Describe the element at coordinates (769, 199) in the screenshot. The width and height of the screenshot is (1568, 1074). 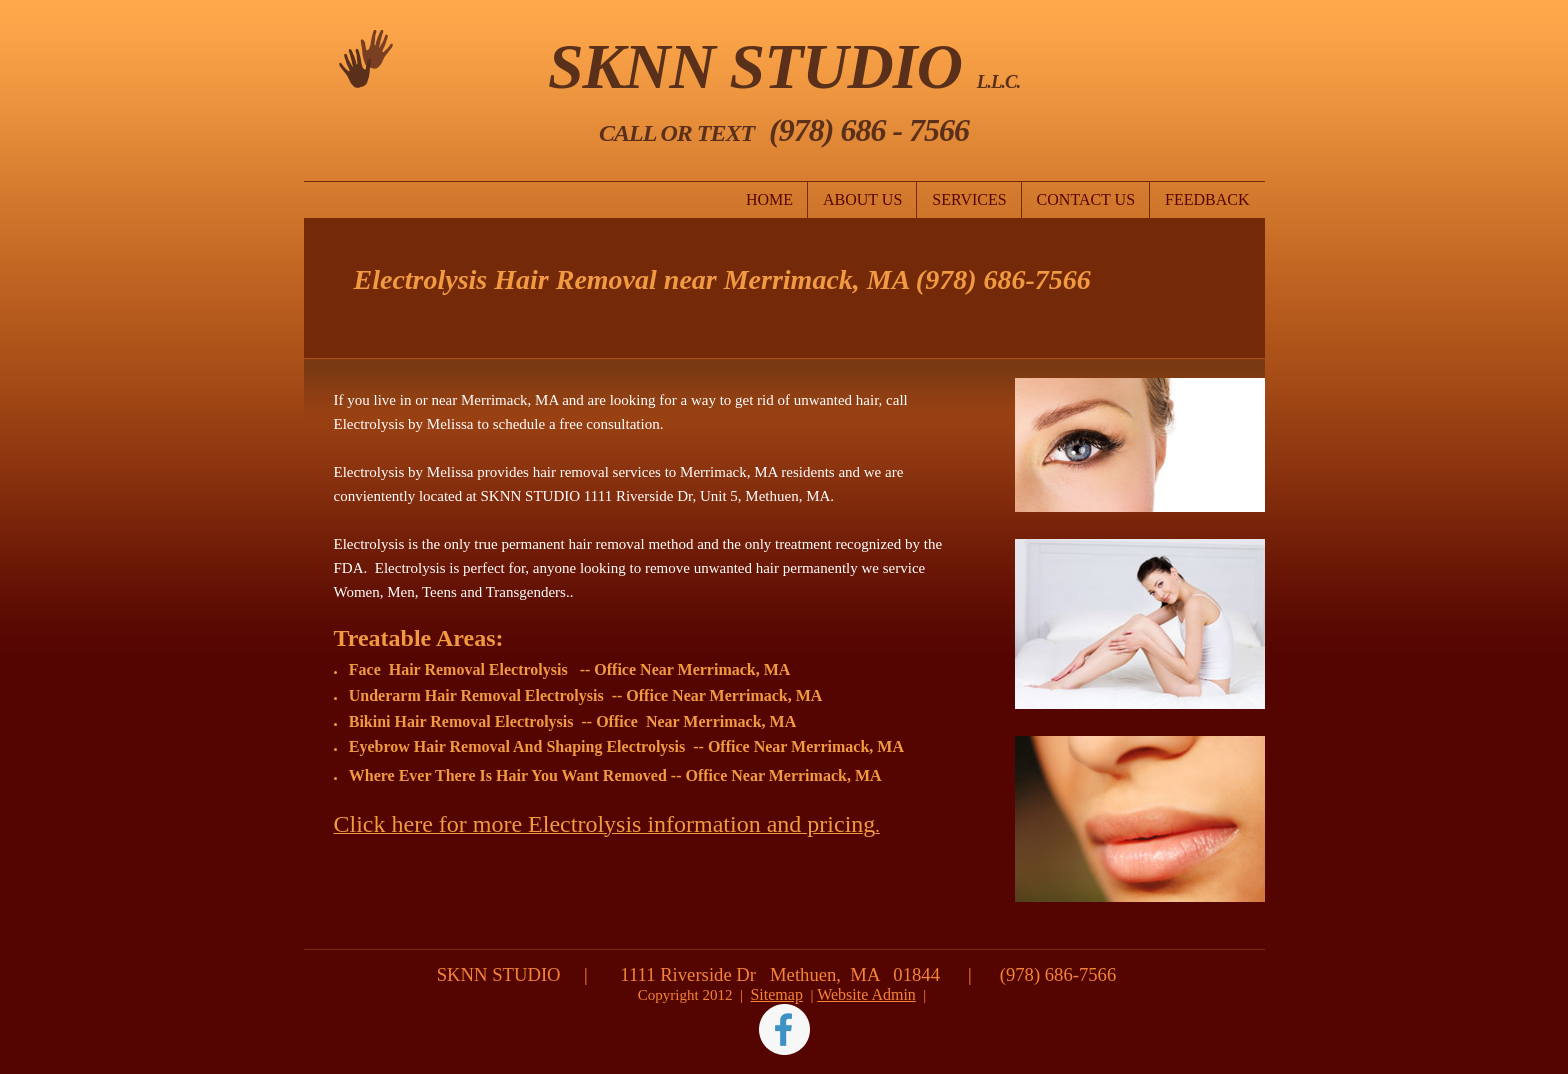
I see `Home` at that location.